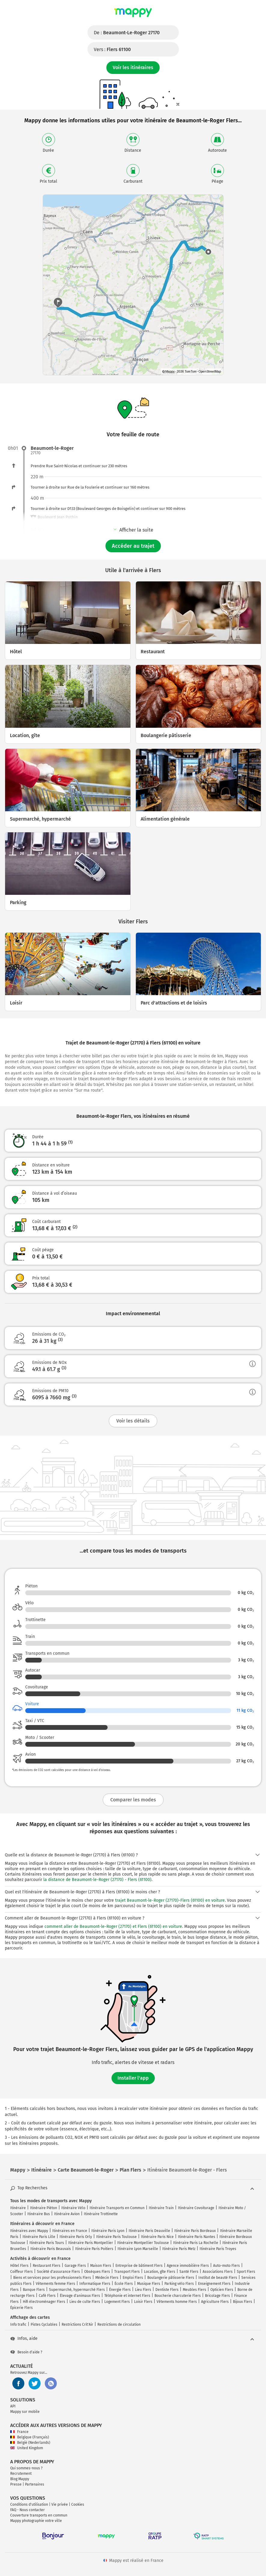  I want to click on Itinéraire Paris Orly, so click(76, 2237).